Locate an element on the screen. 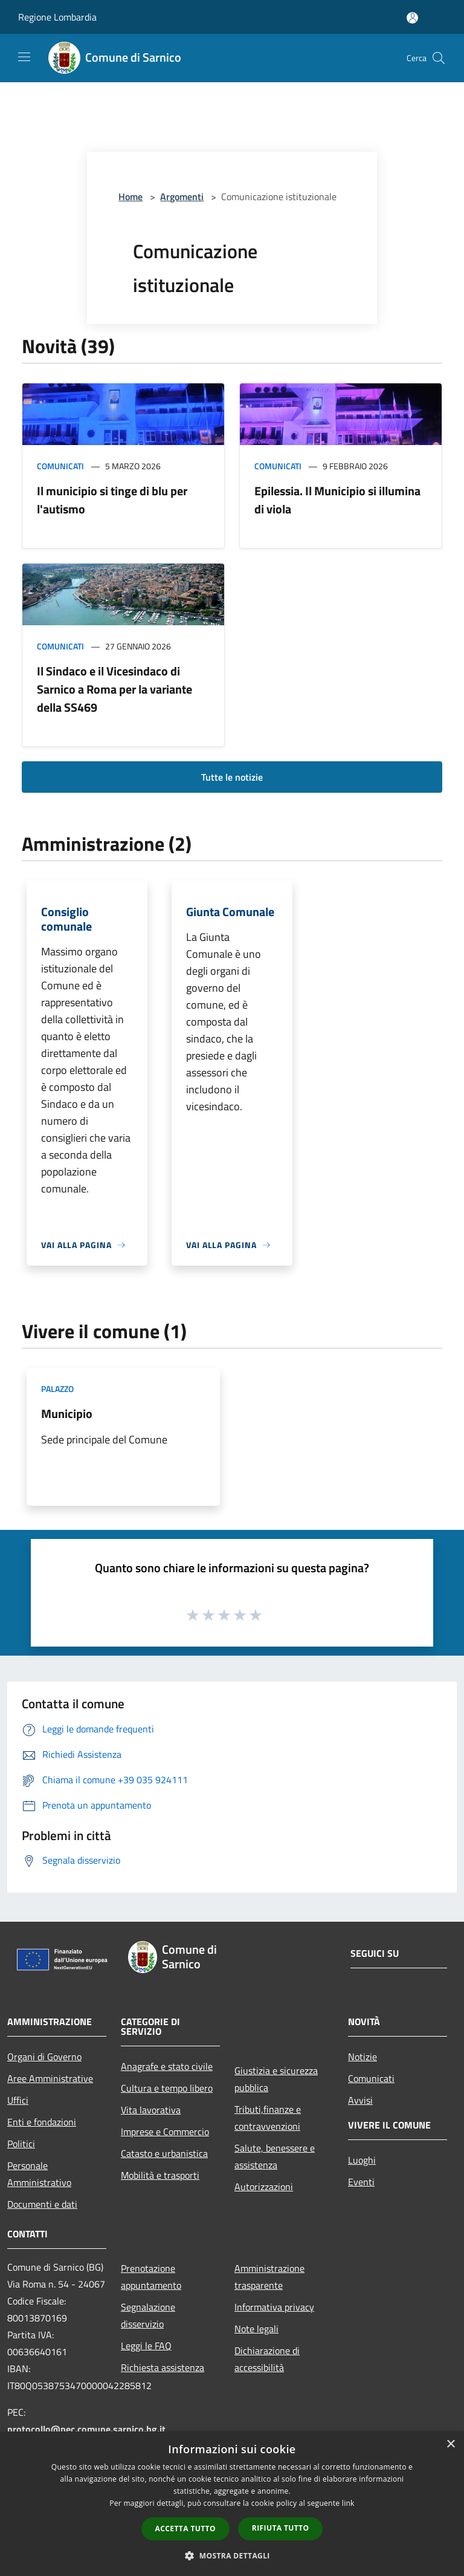 The image size is (464, 2576). Prenotazione appuntamento is located at coordinates (151, 2276).